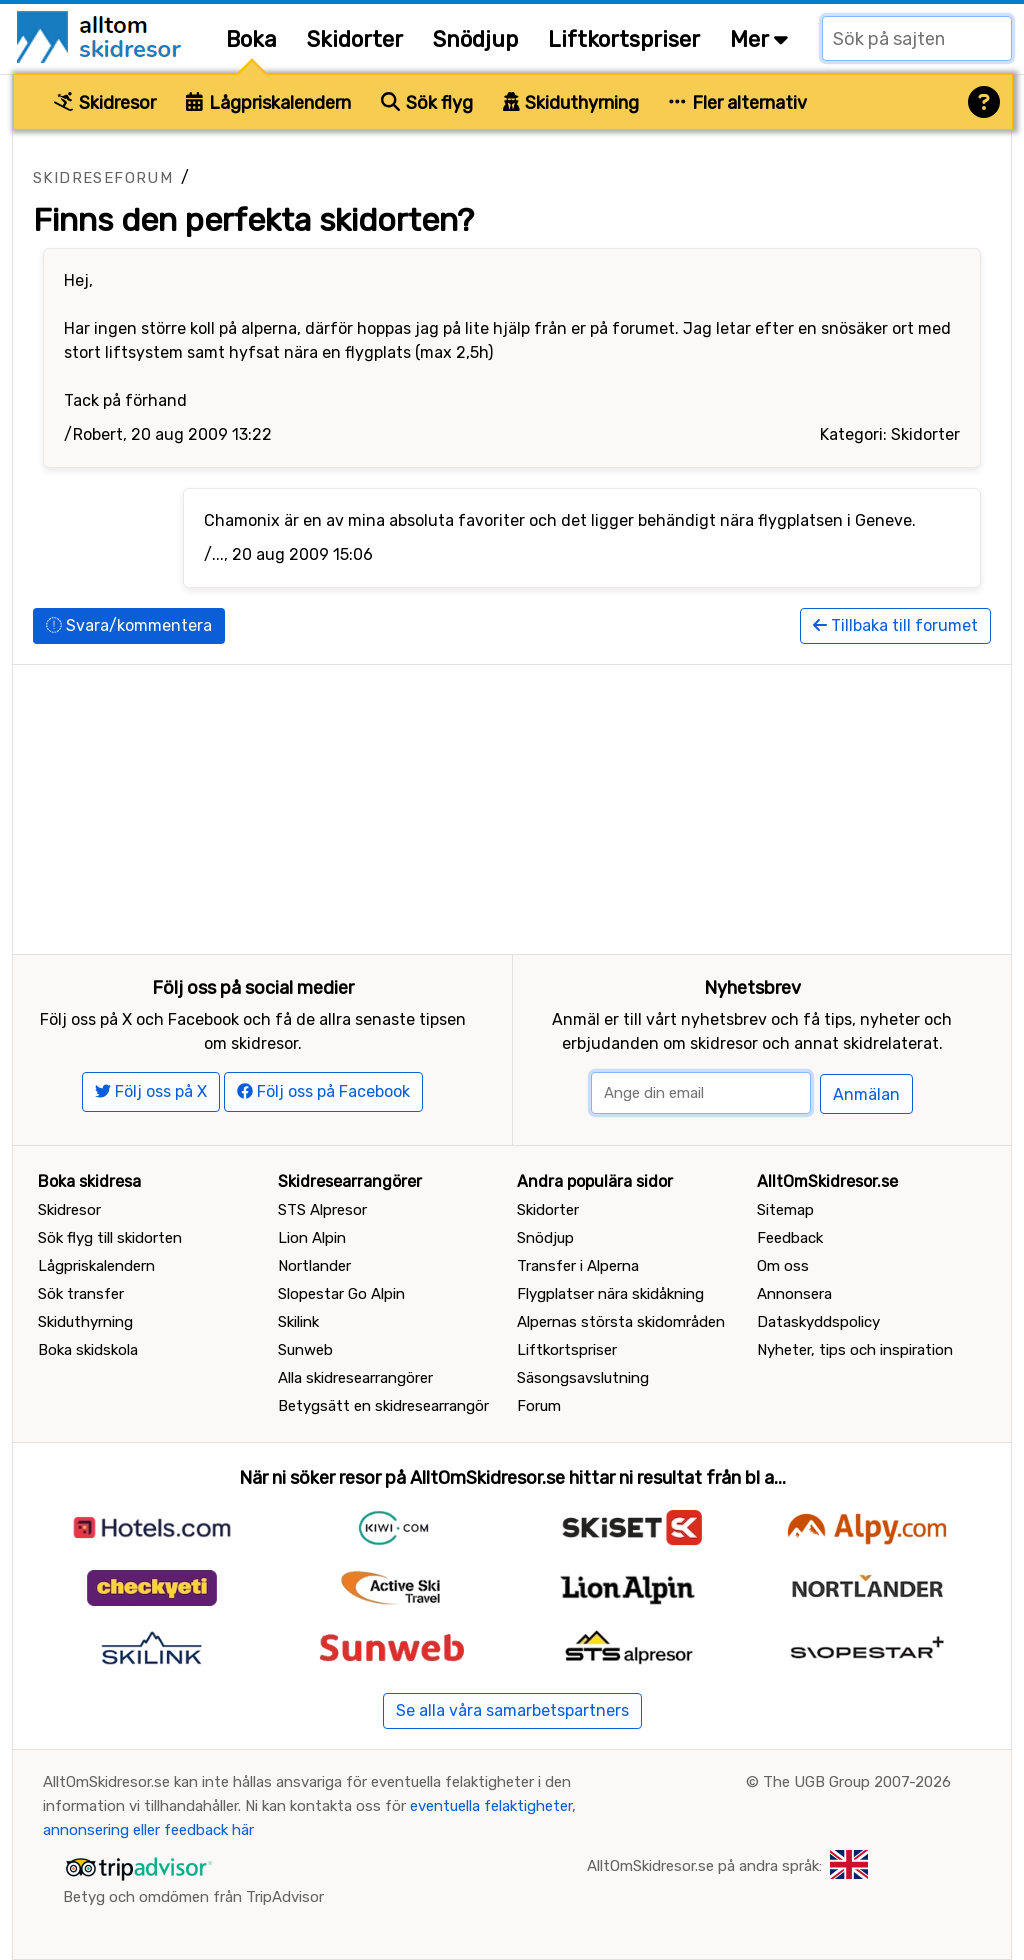 Image resolution: width=1024 pixels, height=1960 pixels. What do you see at coordinates (355, 1378) in the screenshot?
I see `Alla skidresearrangörer` at bounding box center [355, 1378].